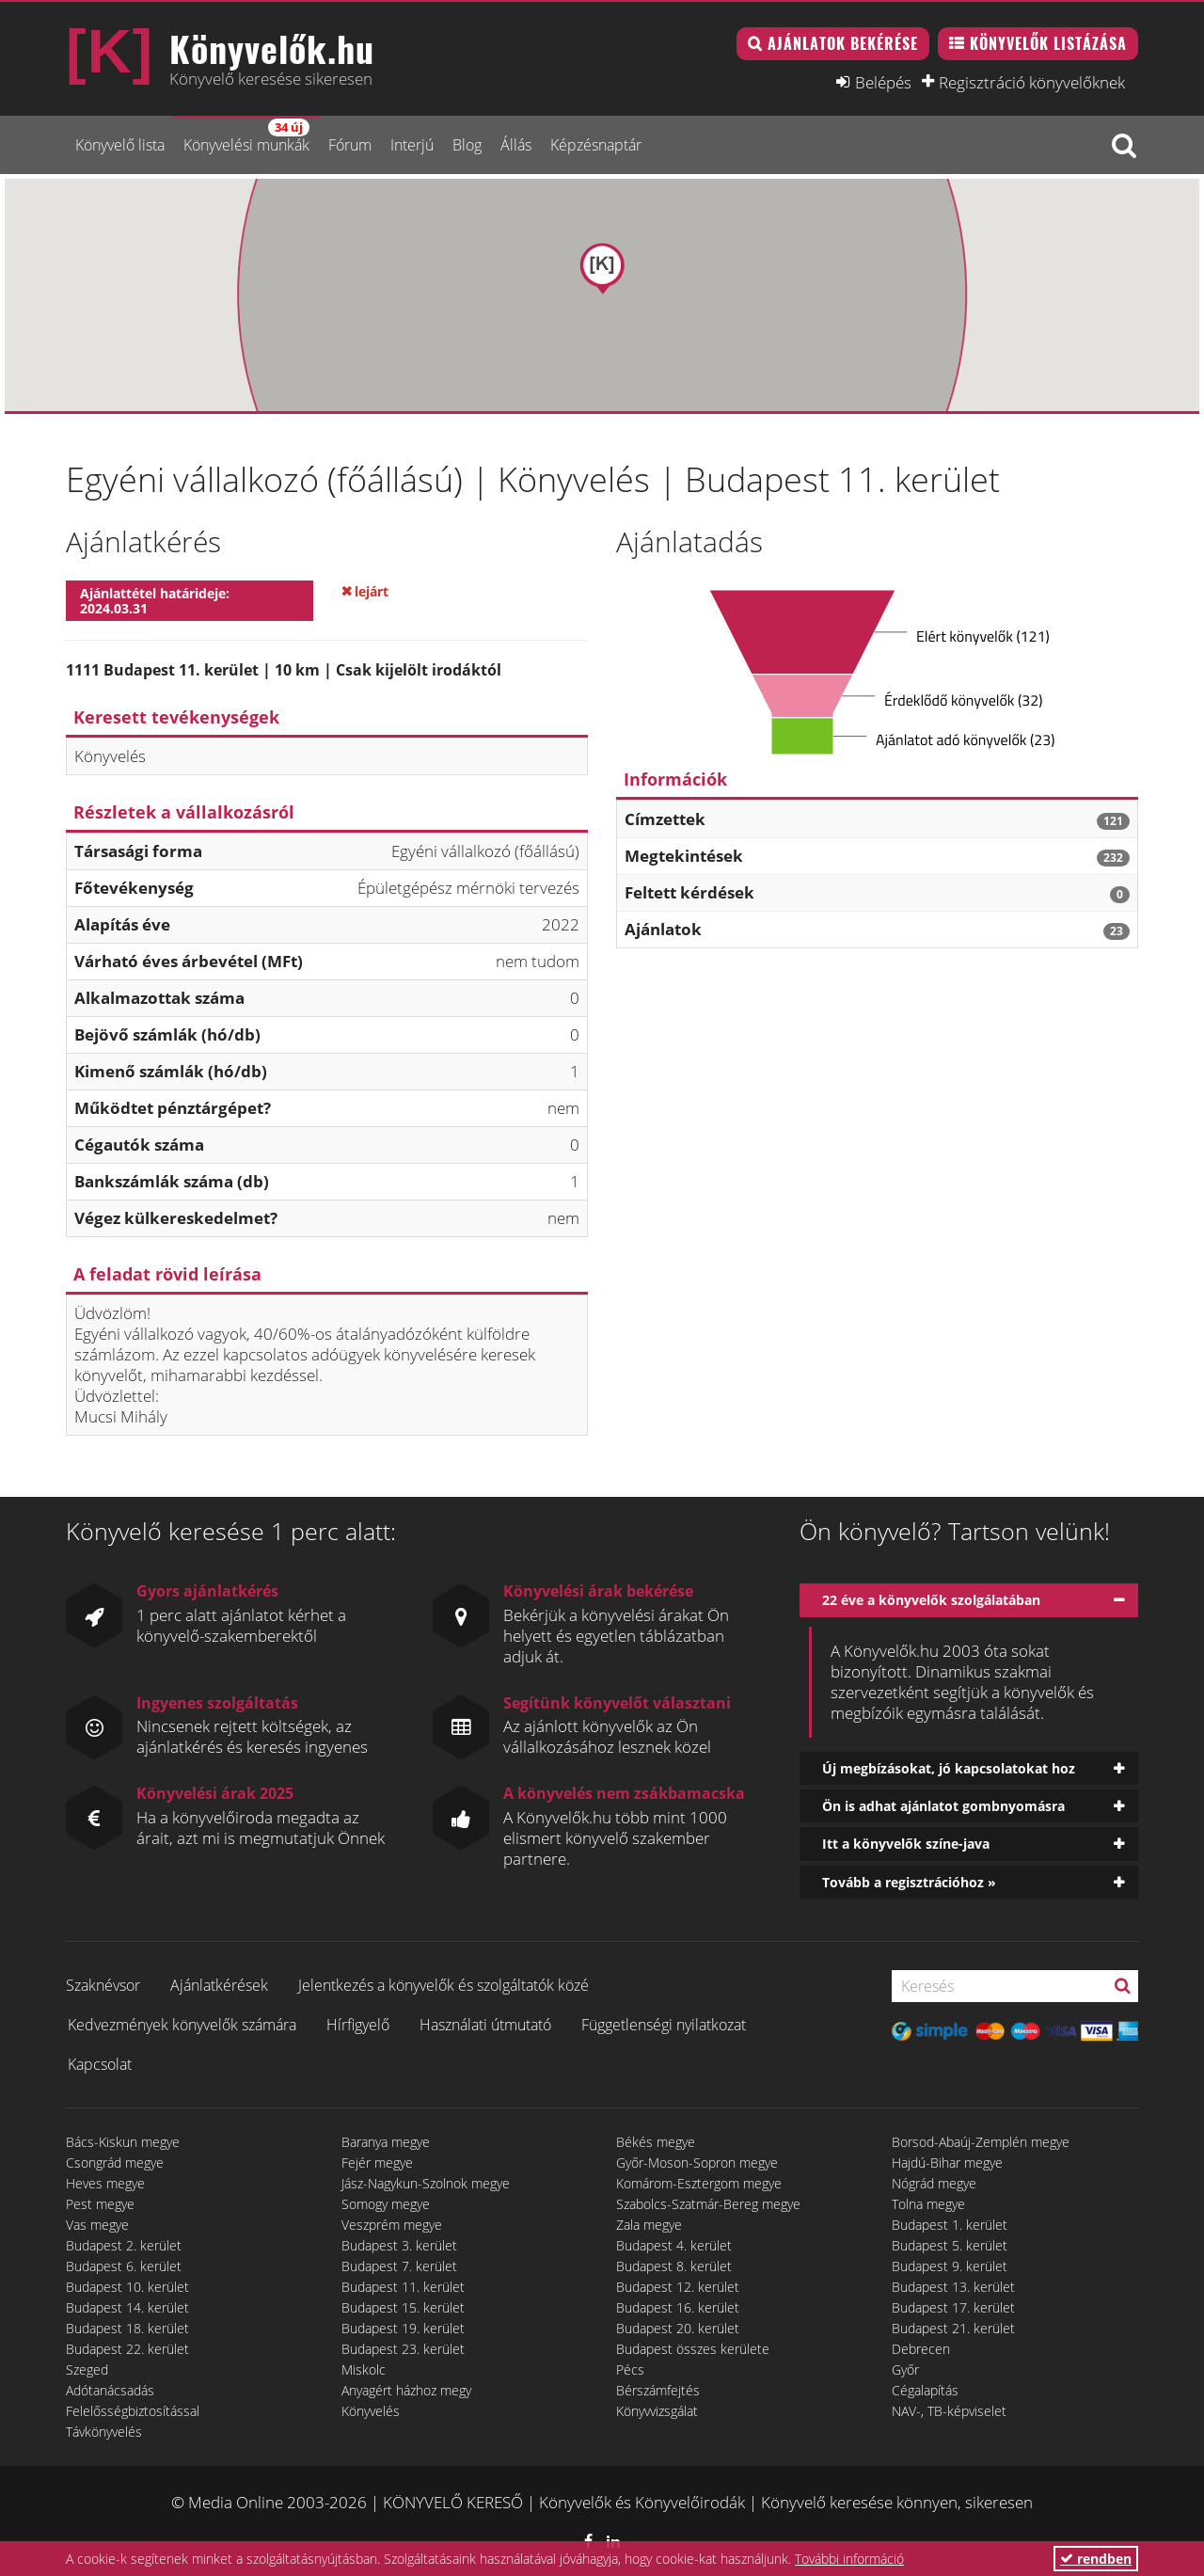  I want to click on Budapest 6. kerület, so click(124, 2266).